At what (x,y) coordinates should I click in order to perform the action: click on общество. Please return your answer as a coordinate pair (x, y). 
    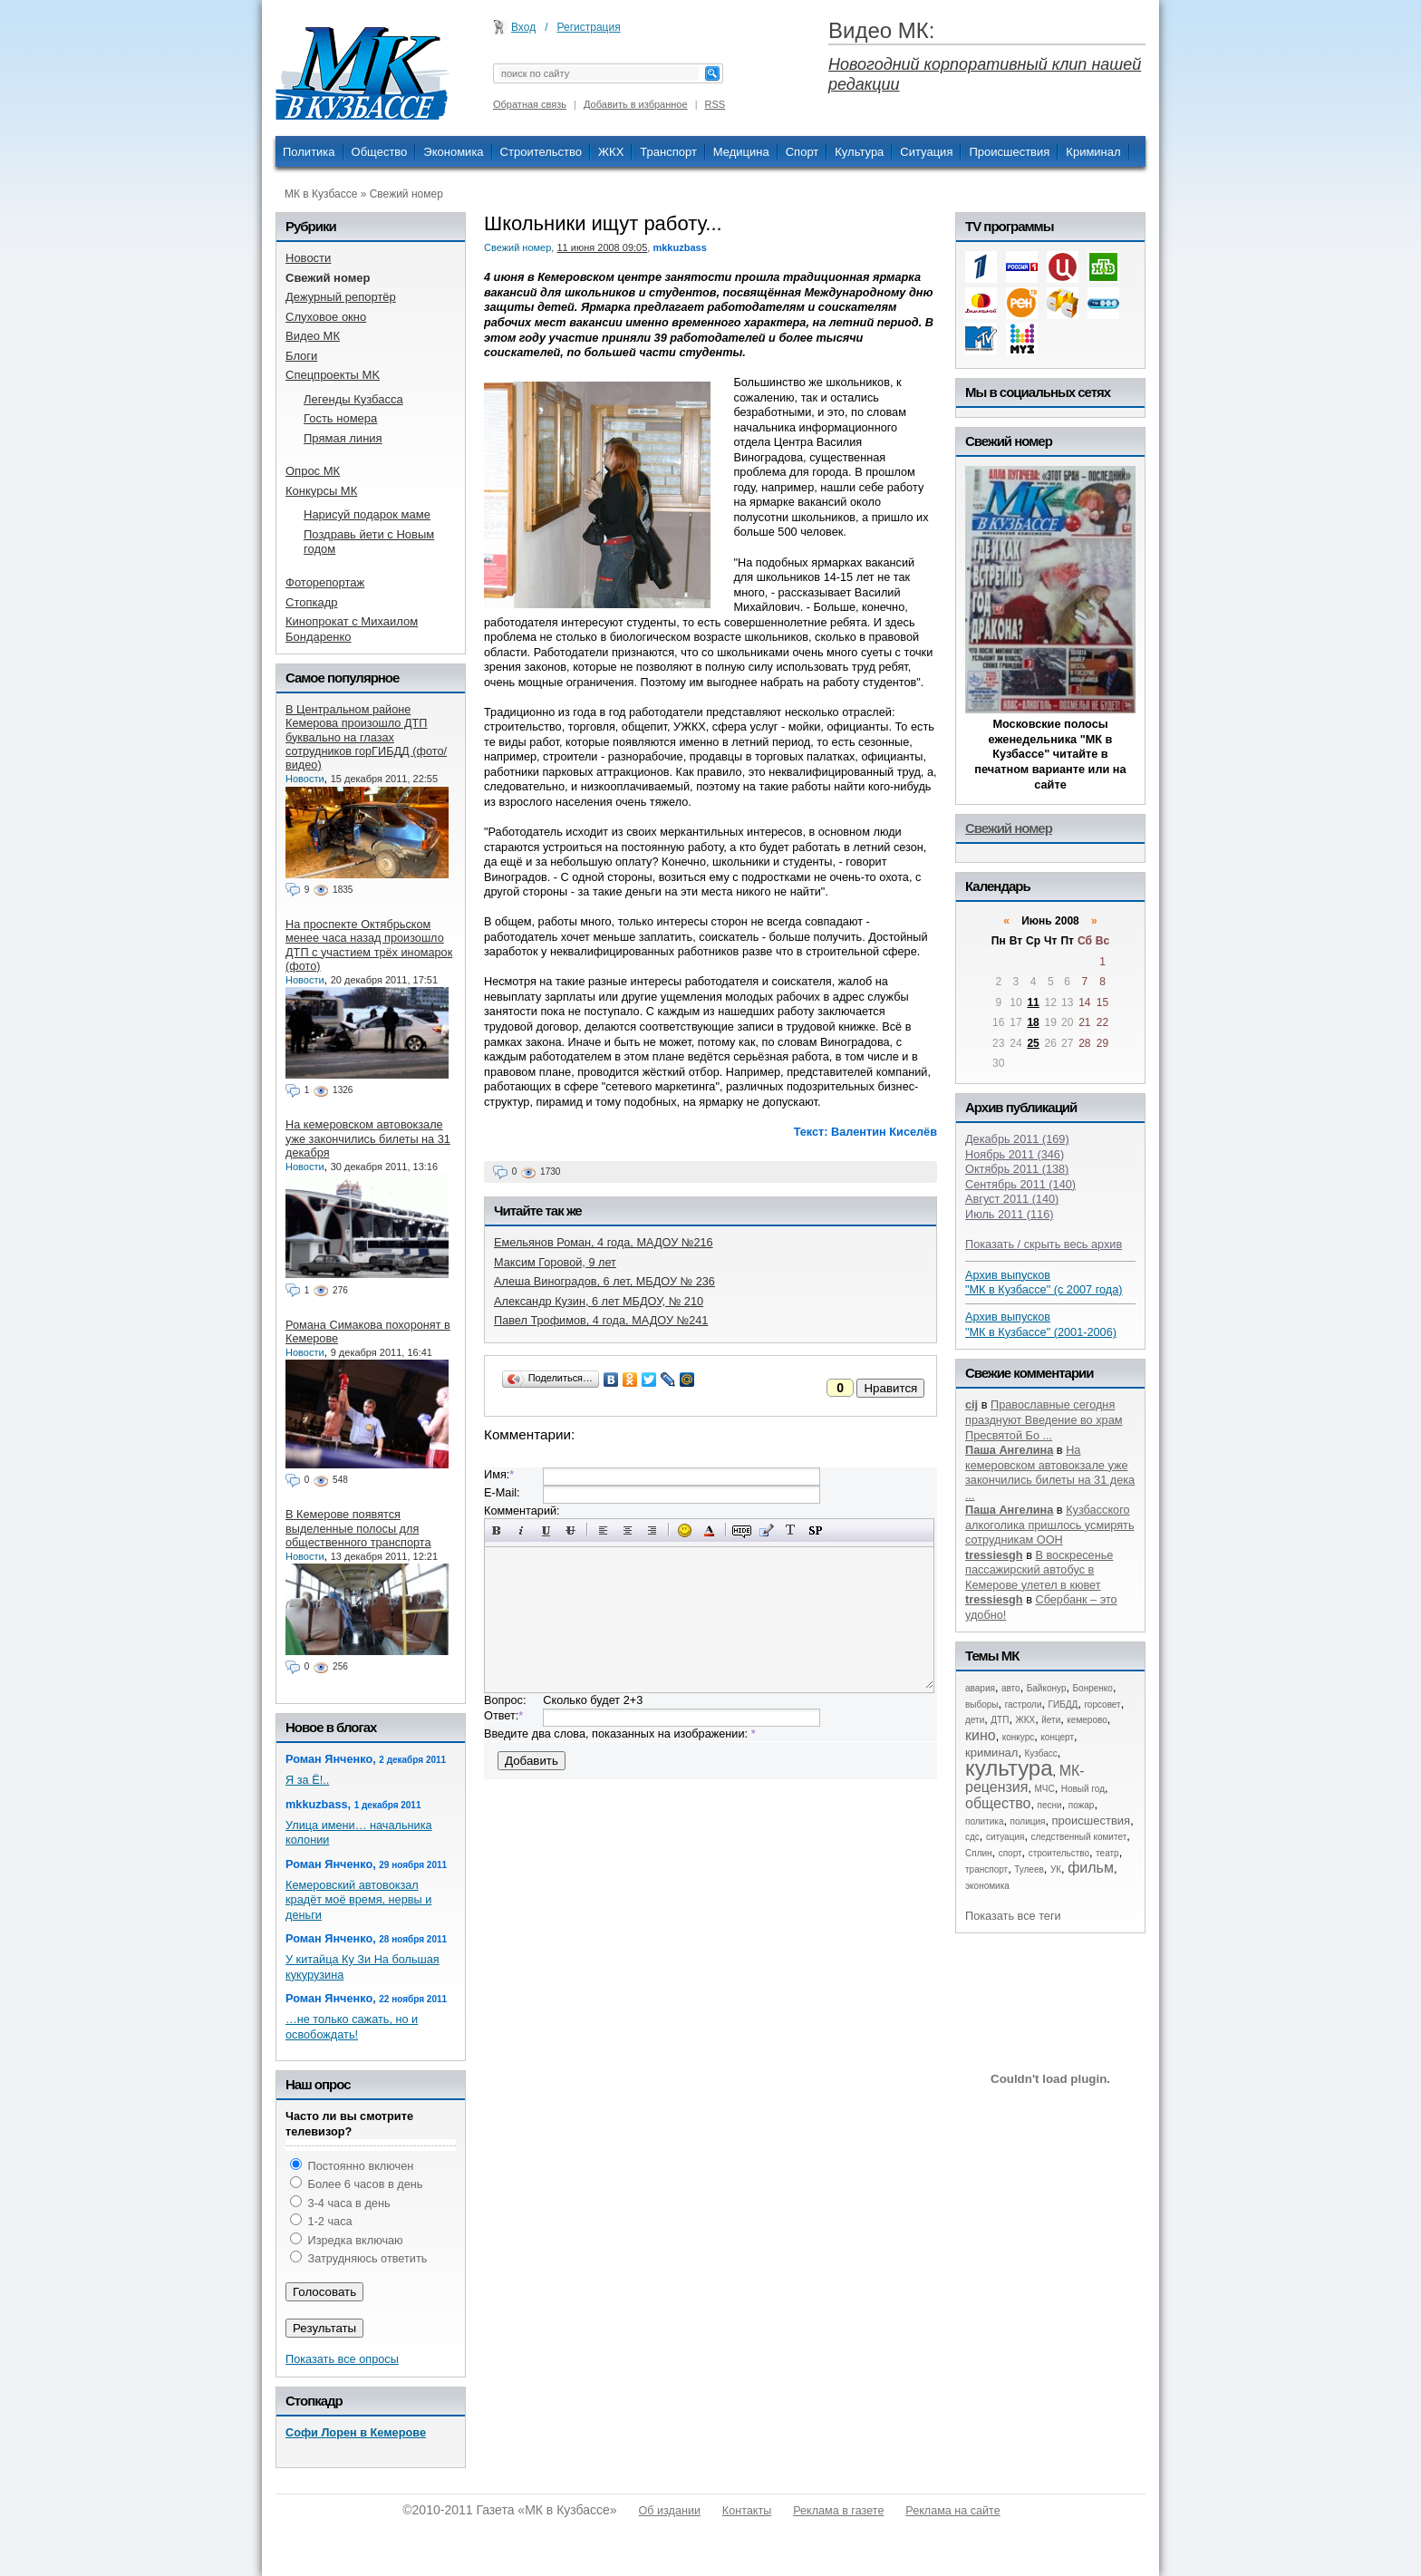
    Looking at the image, I should click on (998, 1803).